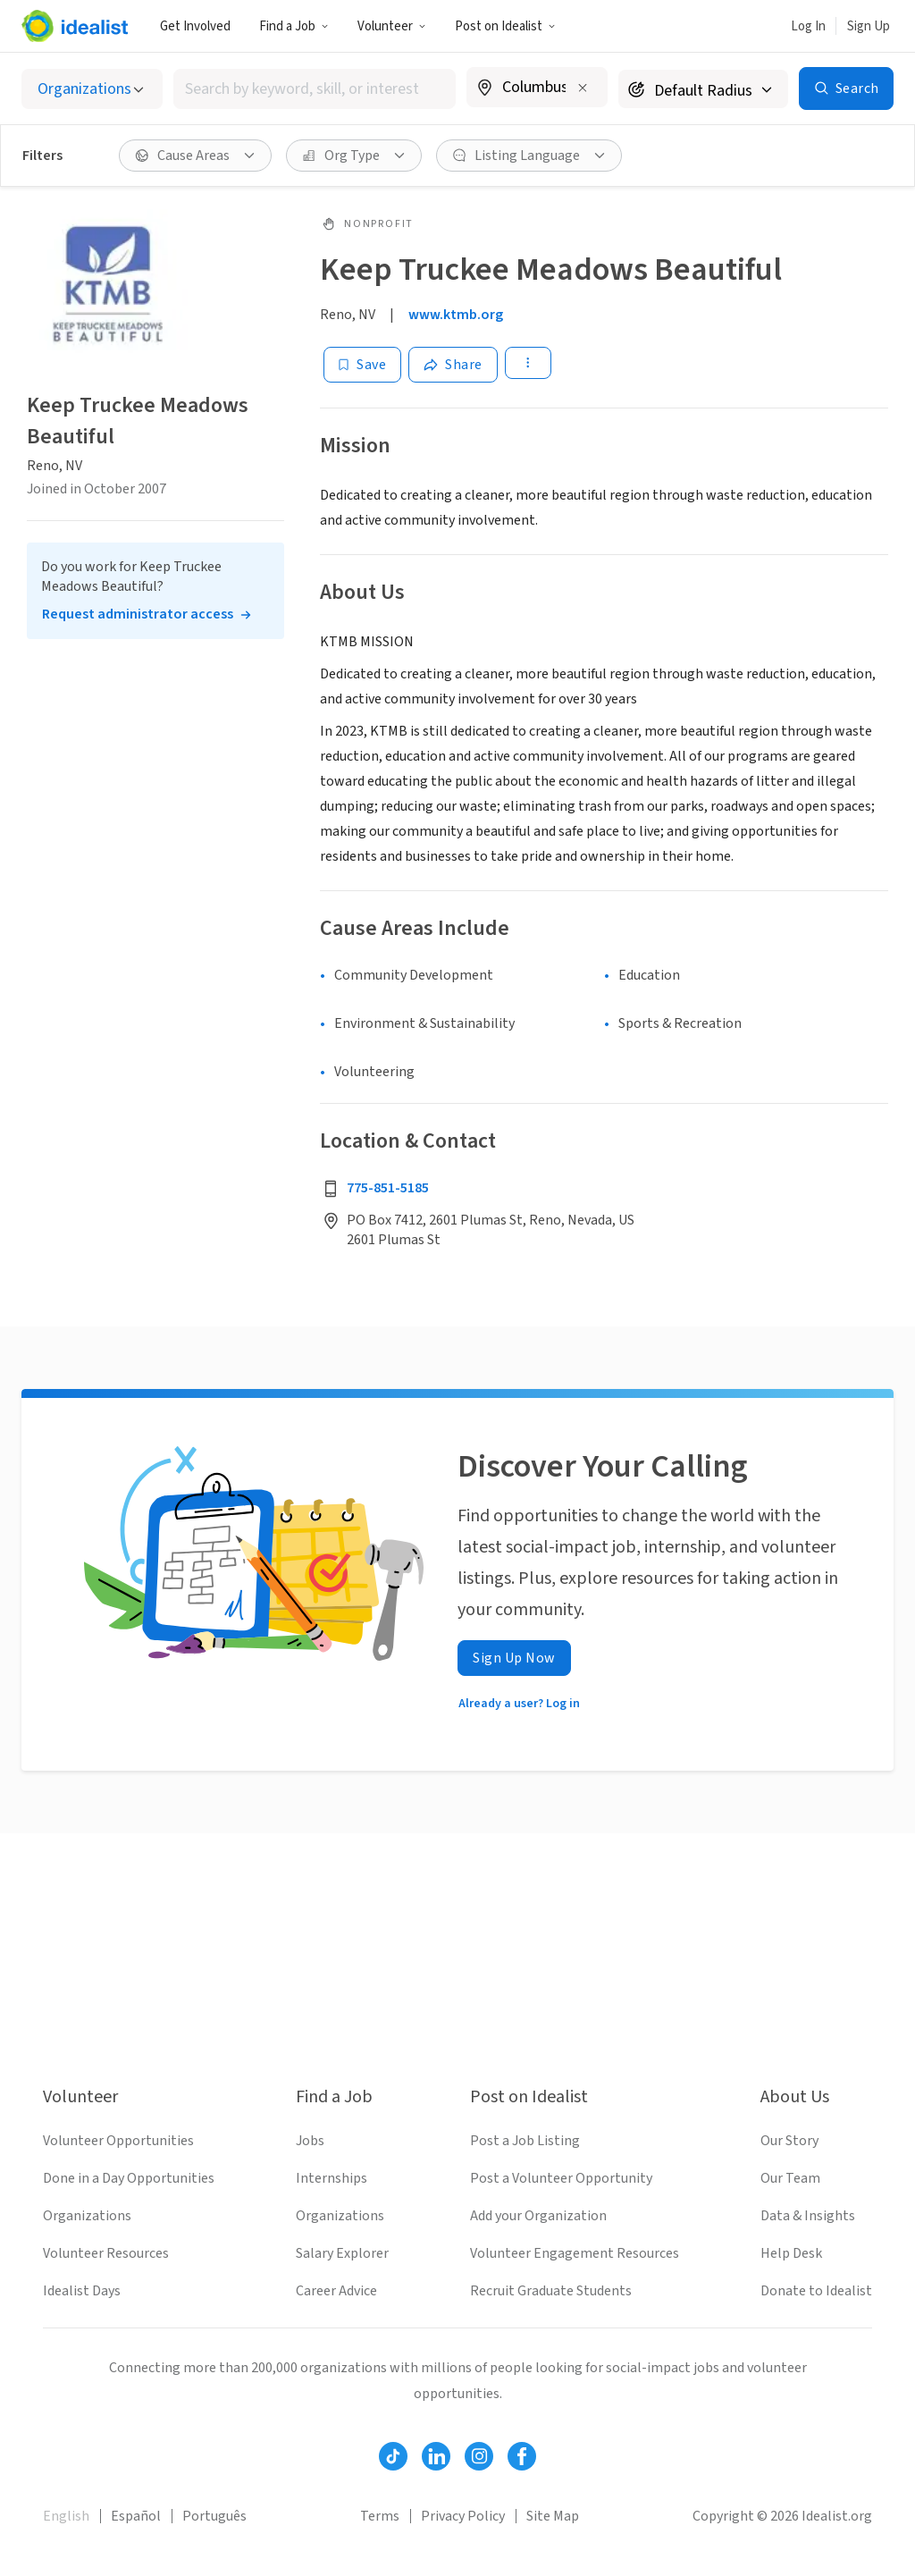 The height and width of the screenshot is (2576, 915). What do you see at coordinates (393, 2456) in the screenshot?
I see `[Follow Idealist]` at bounding box center [393, 2456].